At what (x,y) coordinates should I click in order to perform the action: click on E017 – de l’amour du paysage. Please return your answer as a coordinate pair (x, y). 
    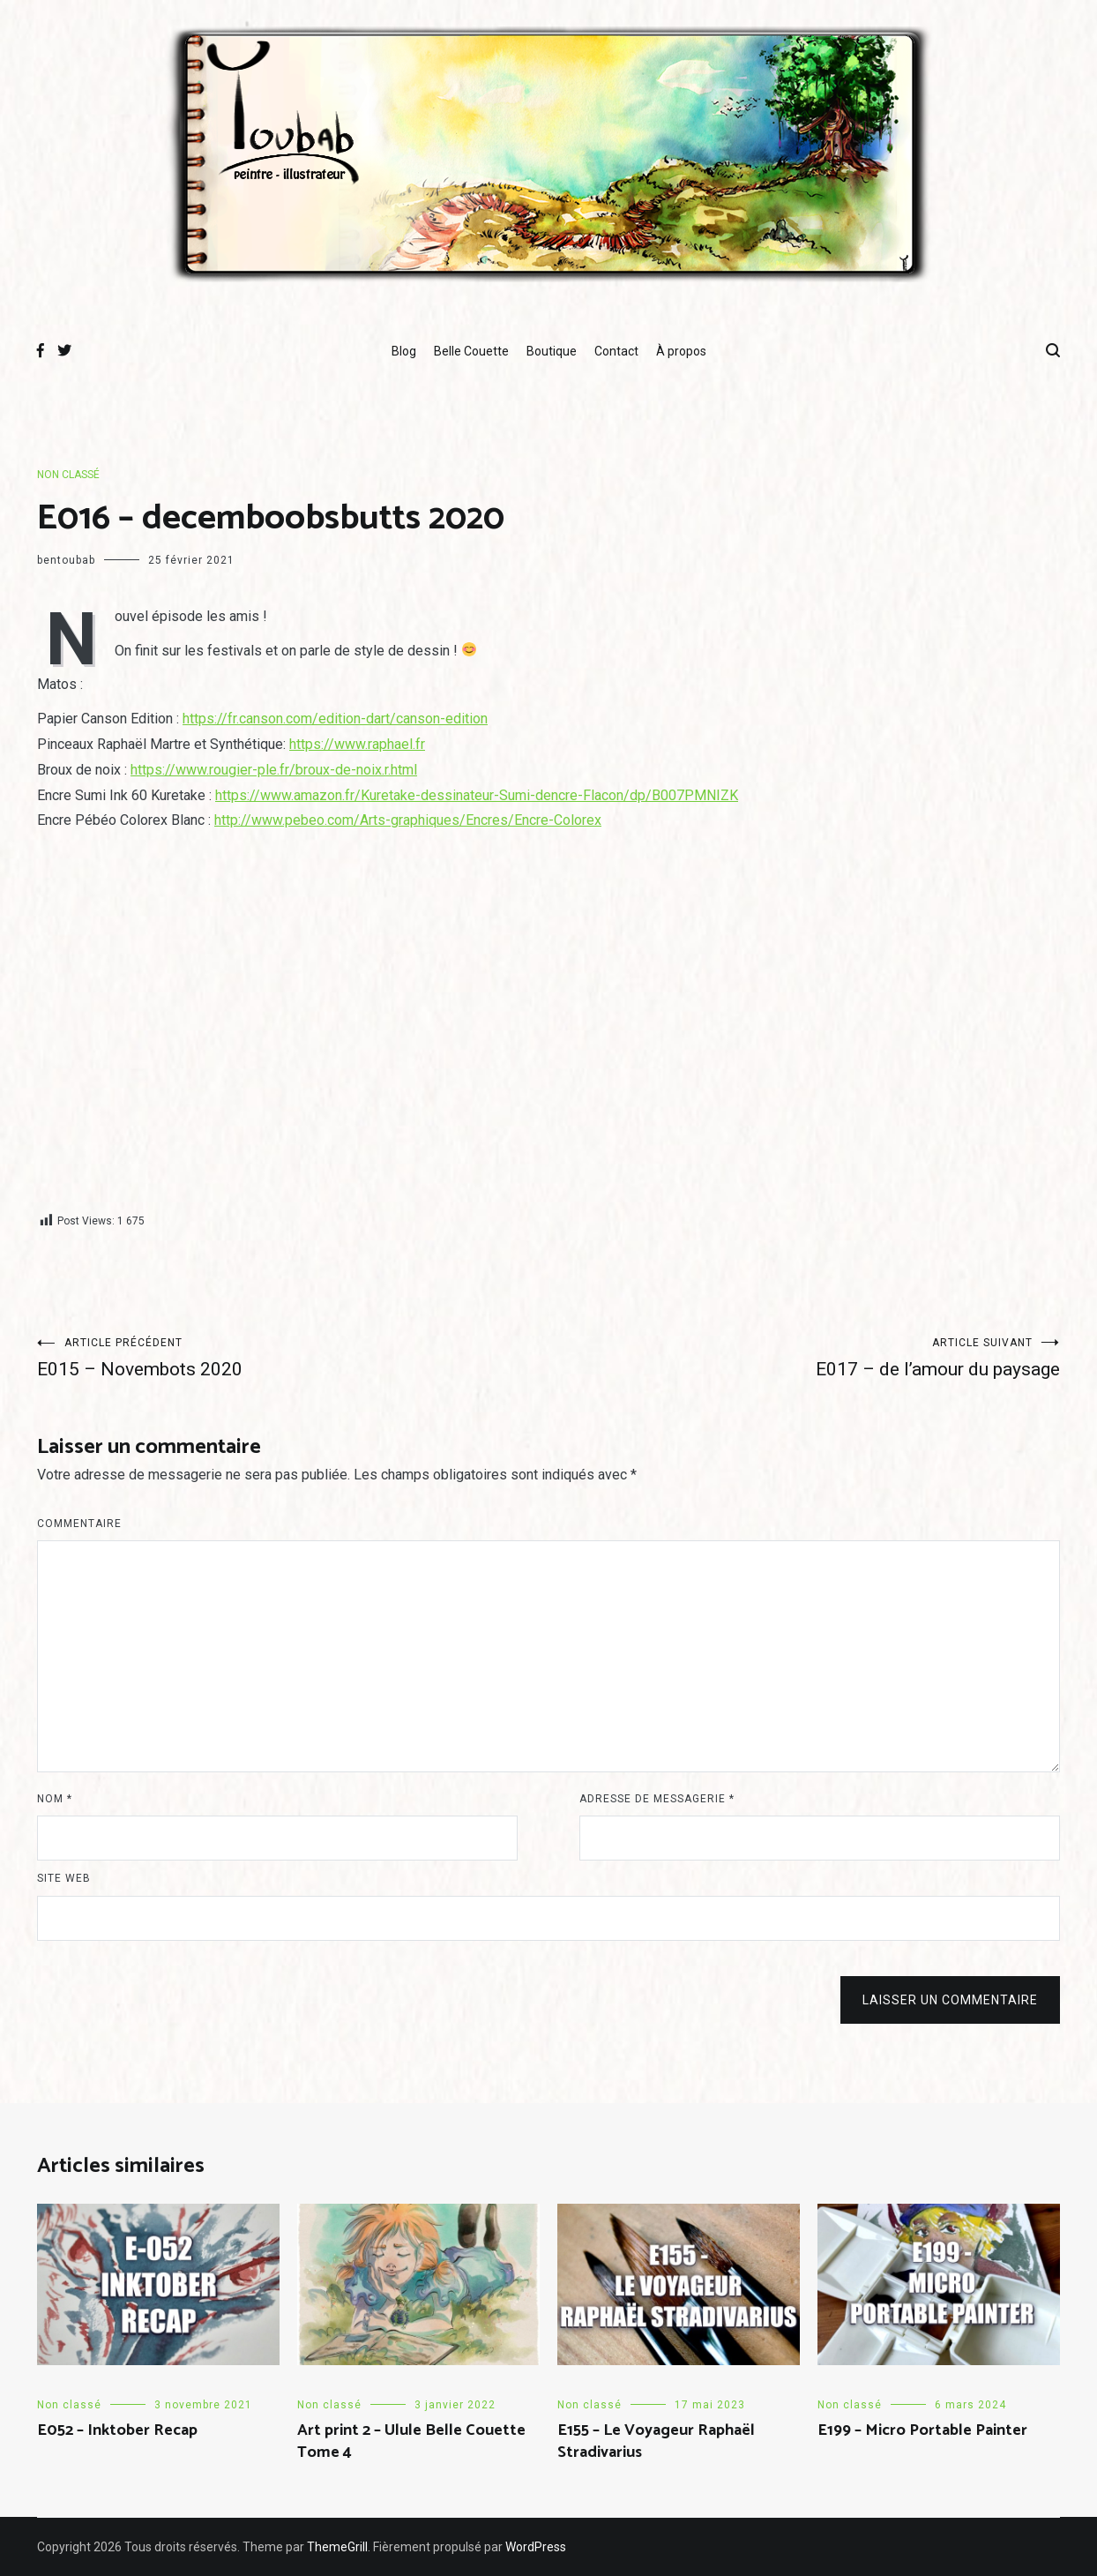
    Looking at the image, I should click on (804, 1358).